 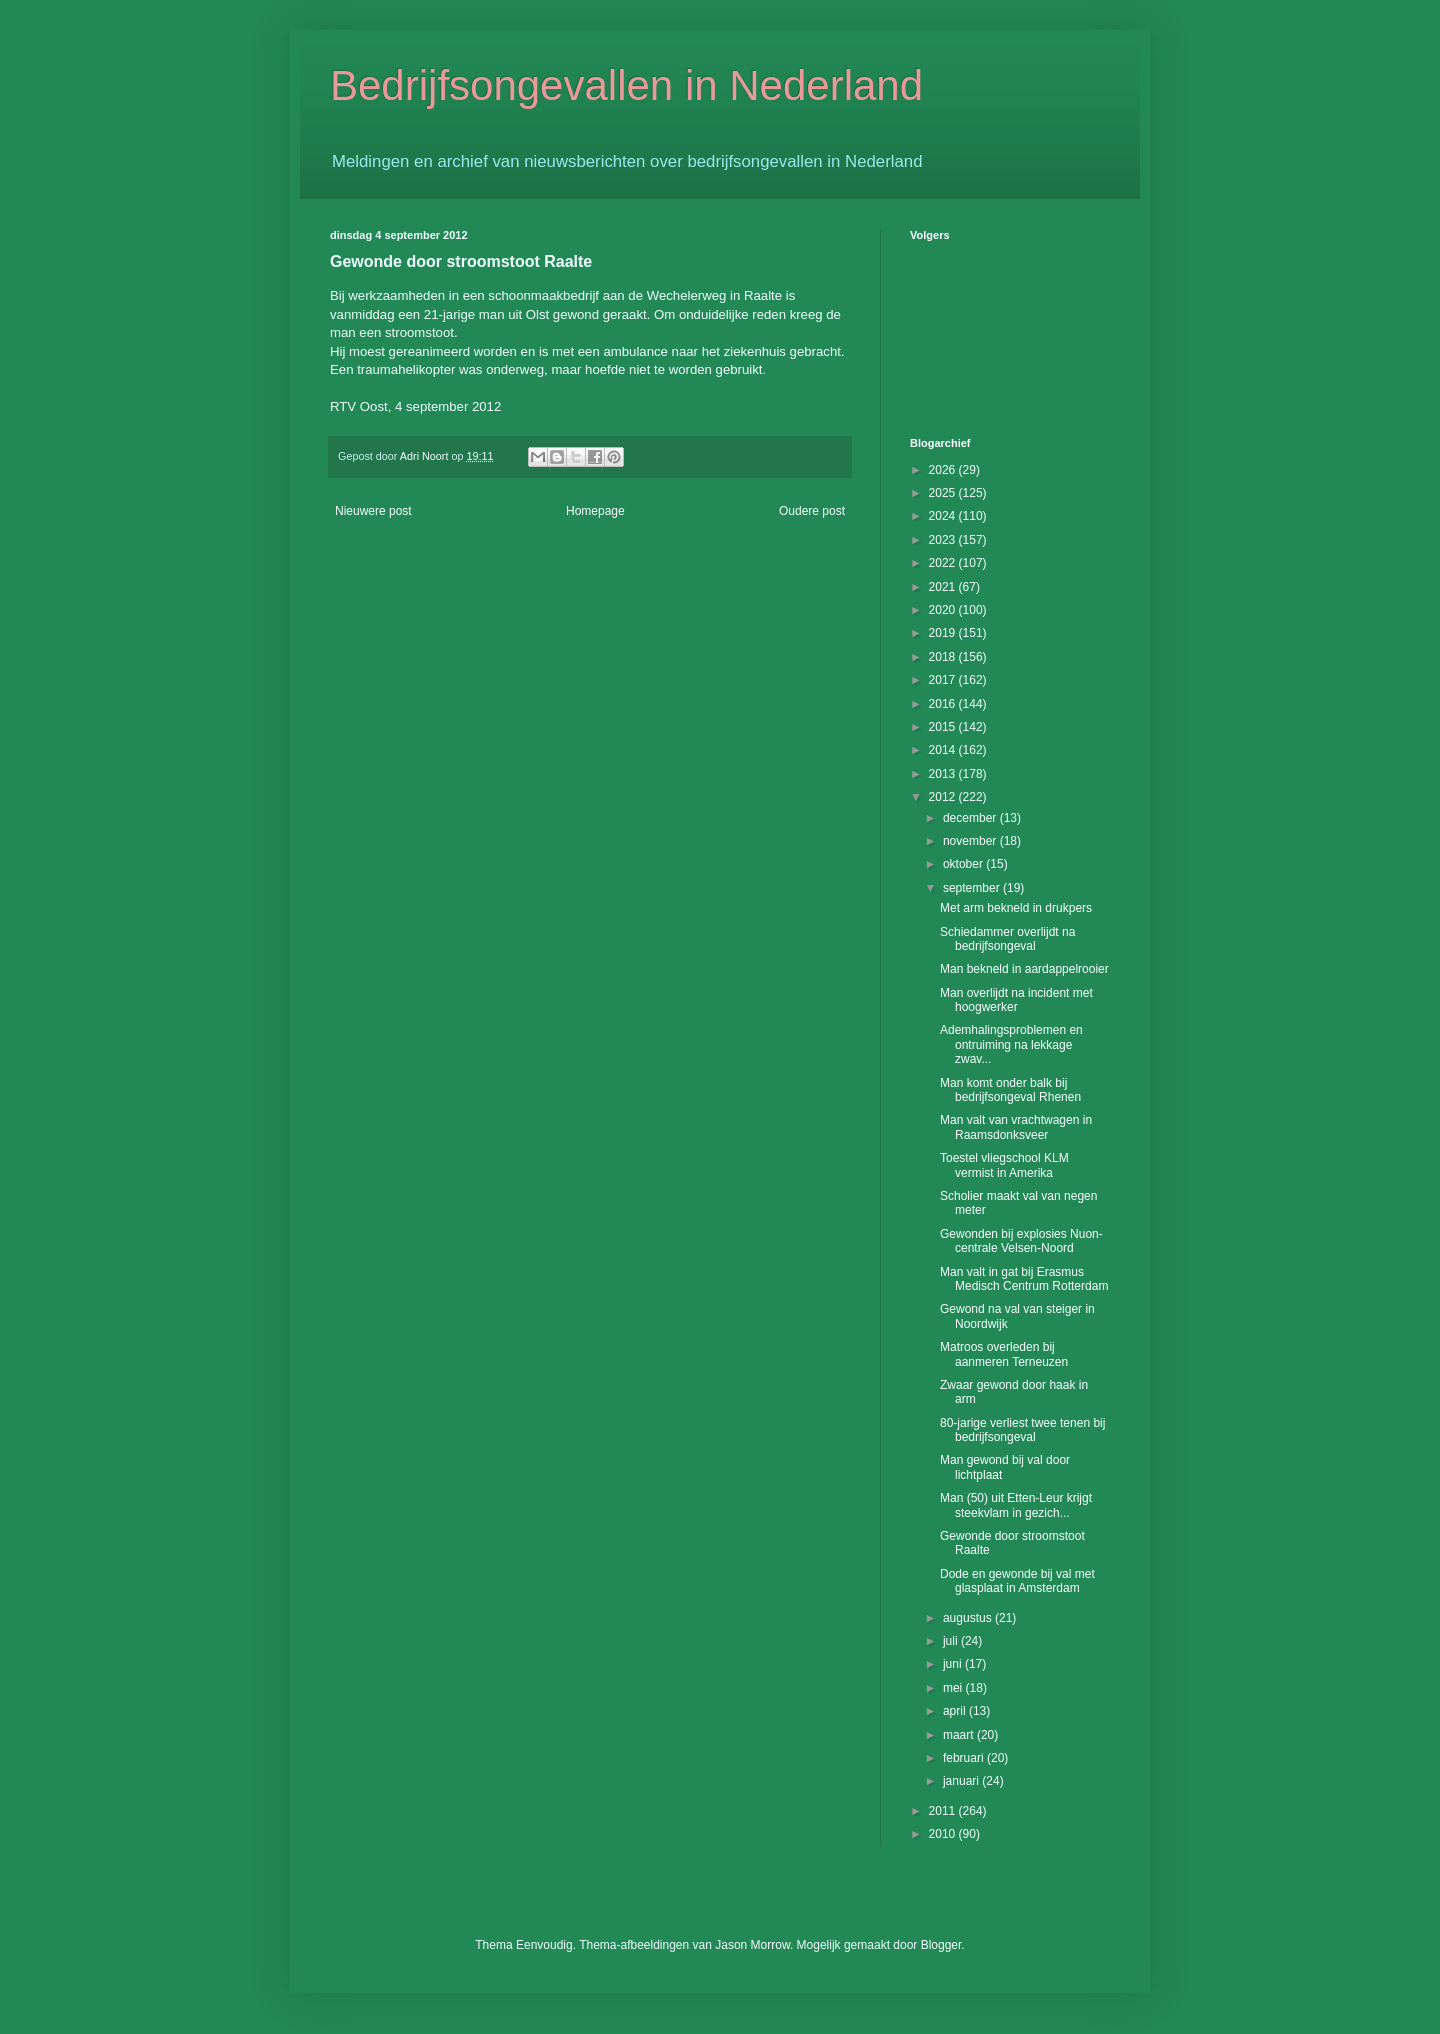 I want to click on Man overlijdt na incident met hoogwerker, so click(x=1016, y=1000).